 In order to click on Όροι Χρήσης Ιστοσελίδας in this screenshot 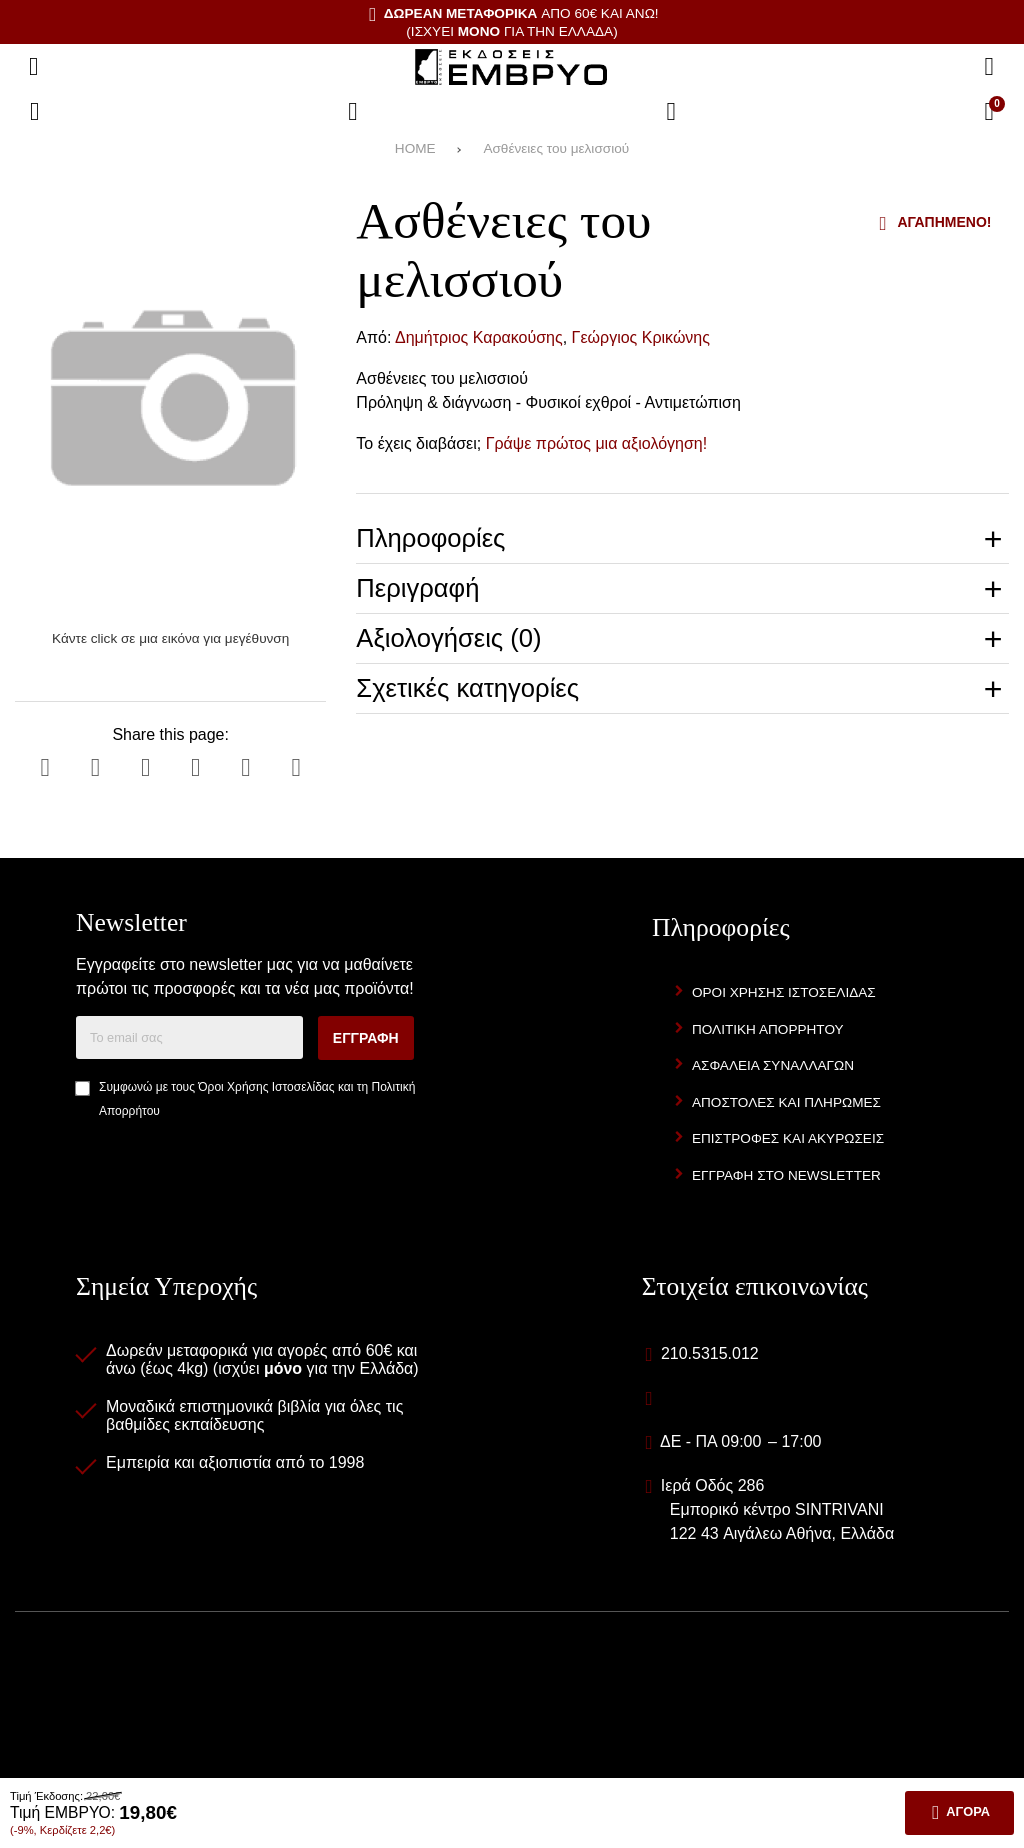, I will do `click(266, 1087)`.